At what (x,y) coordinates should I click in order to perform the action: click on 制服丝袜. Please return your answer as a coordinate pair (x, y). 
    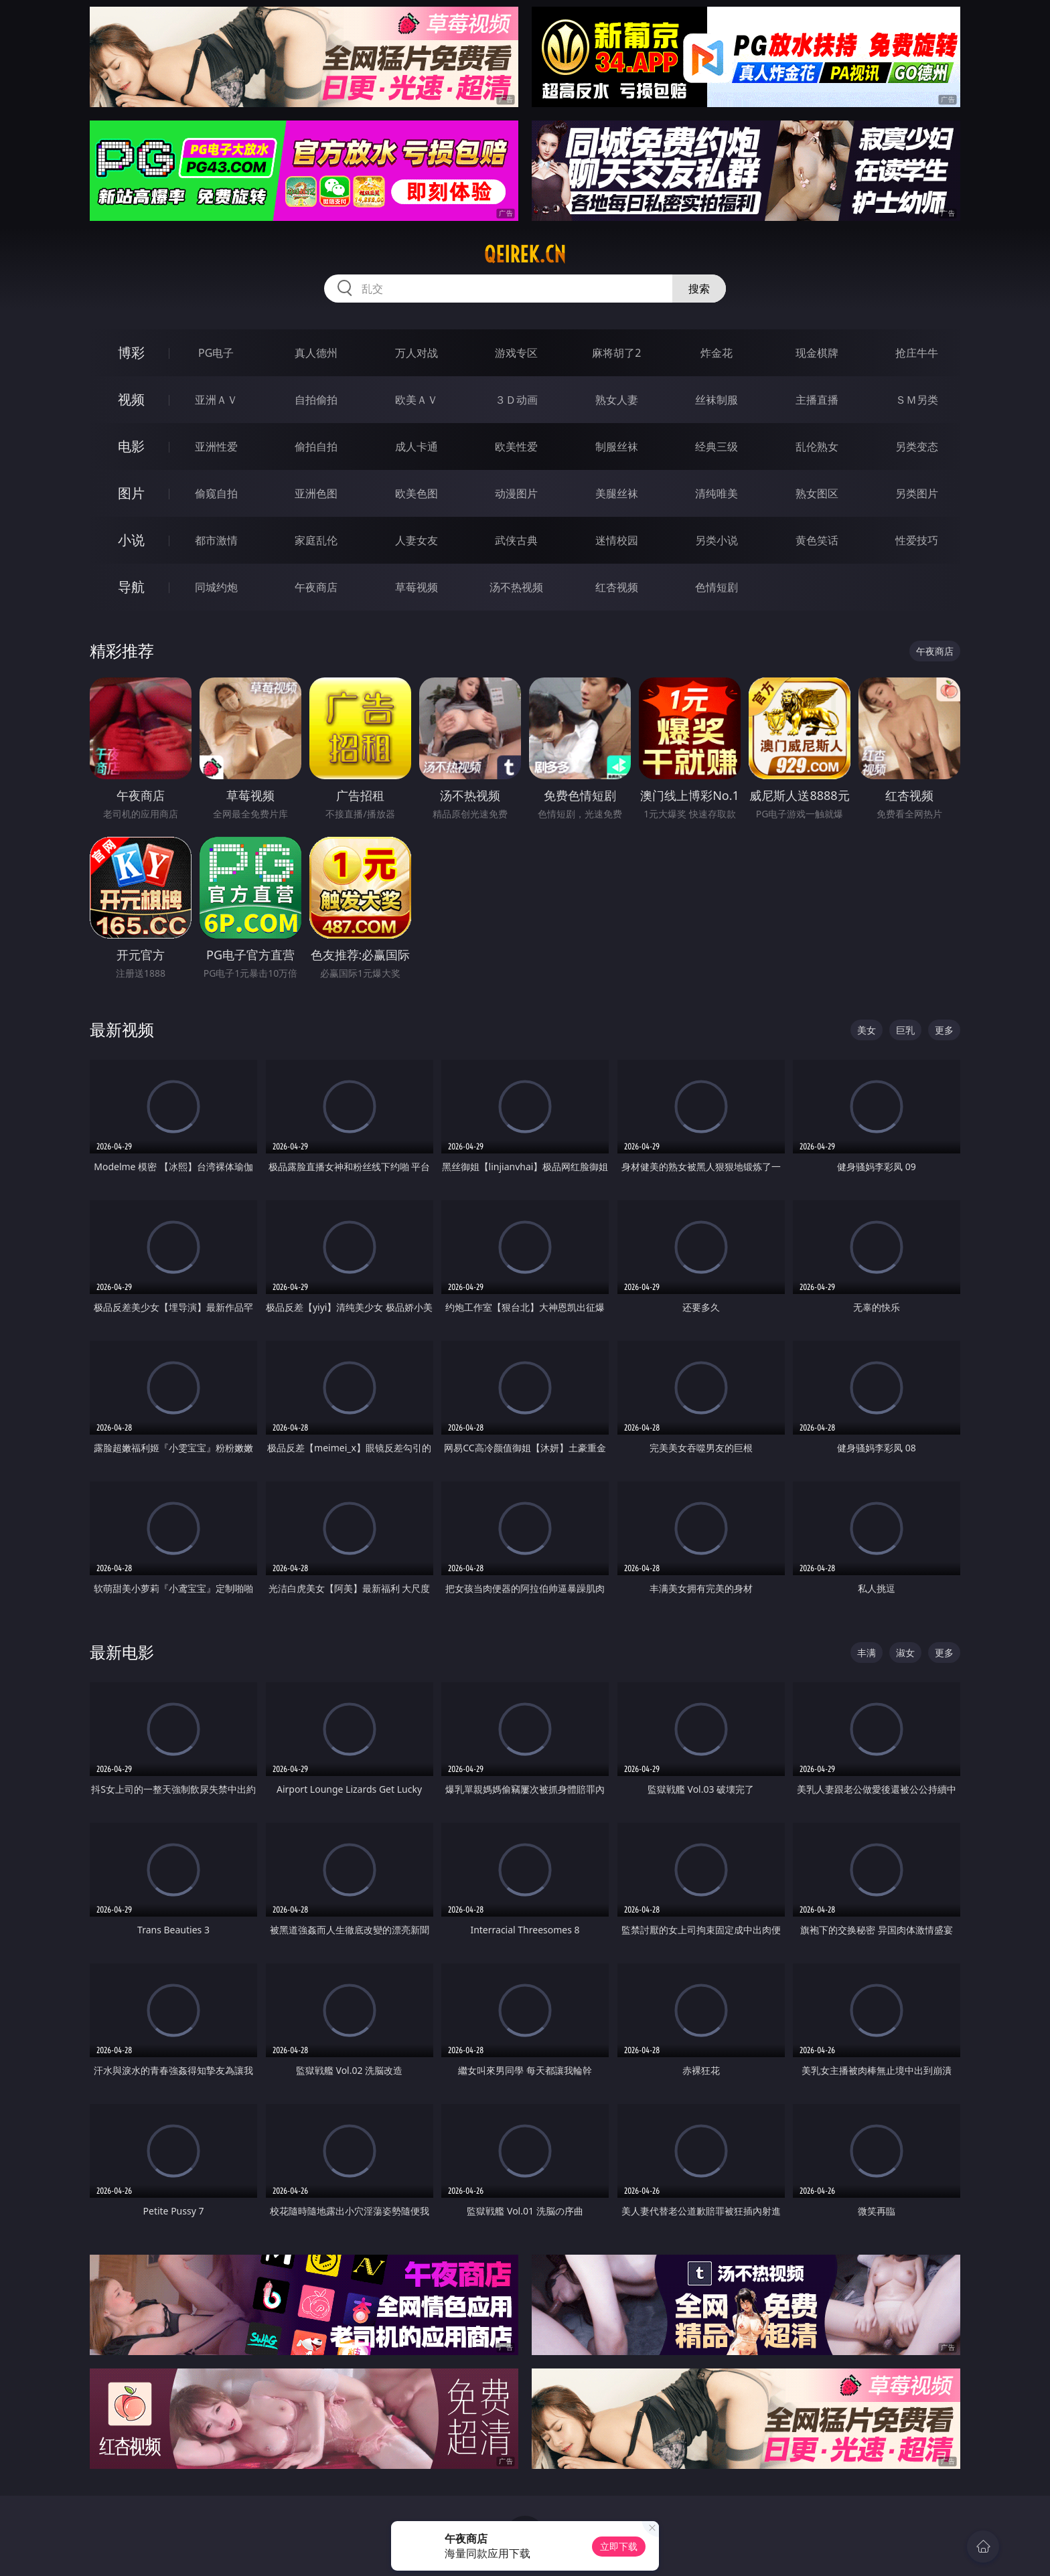
    Looking at the image, I should click on (616, 446).